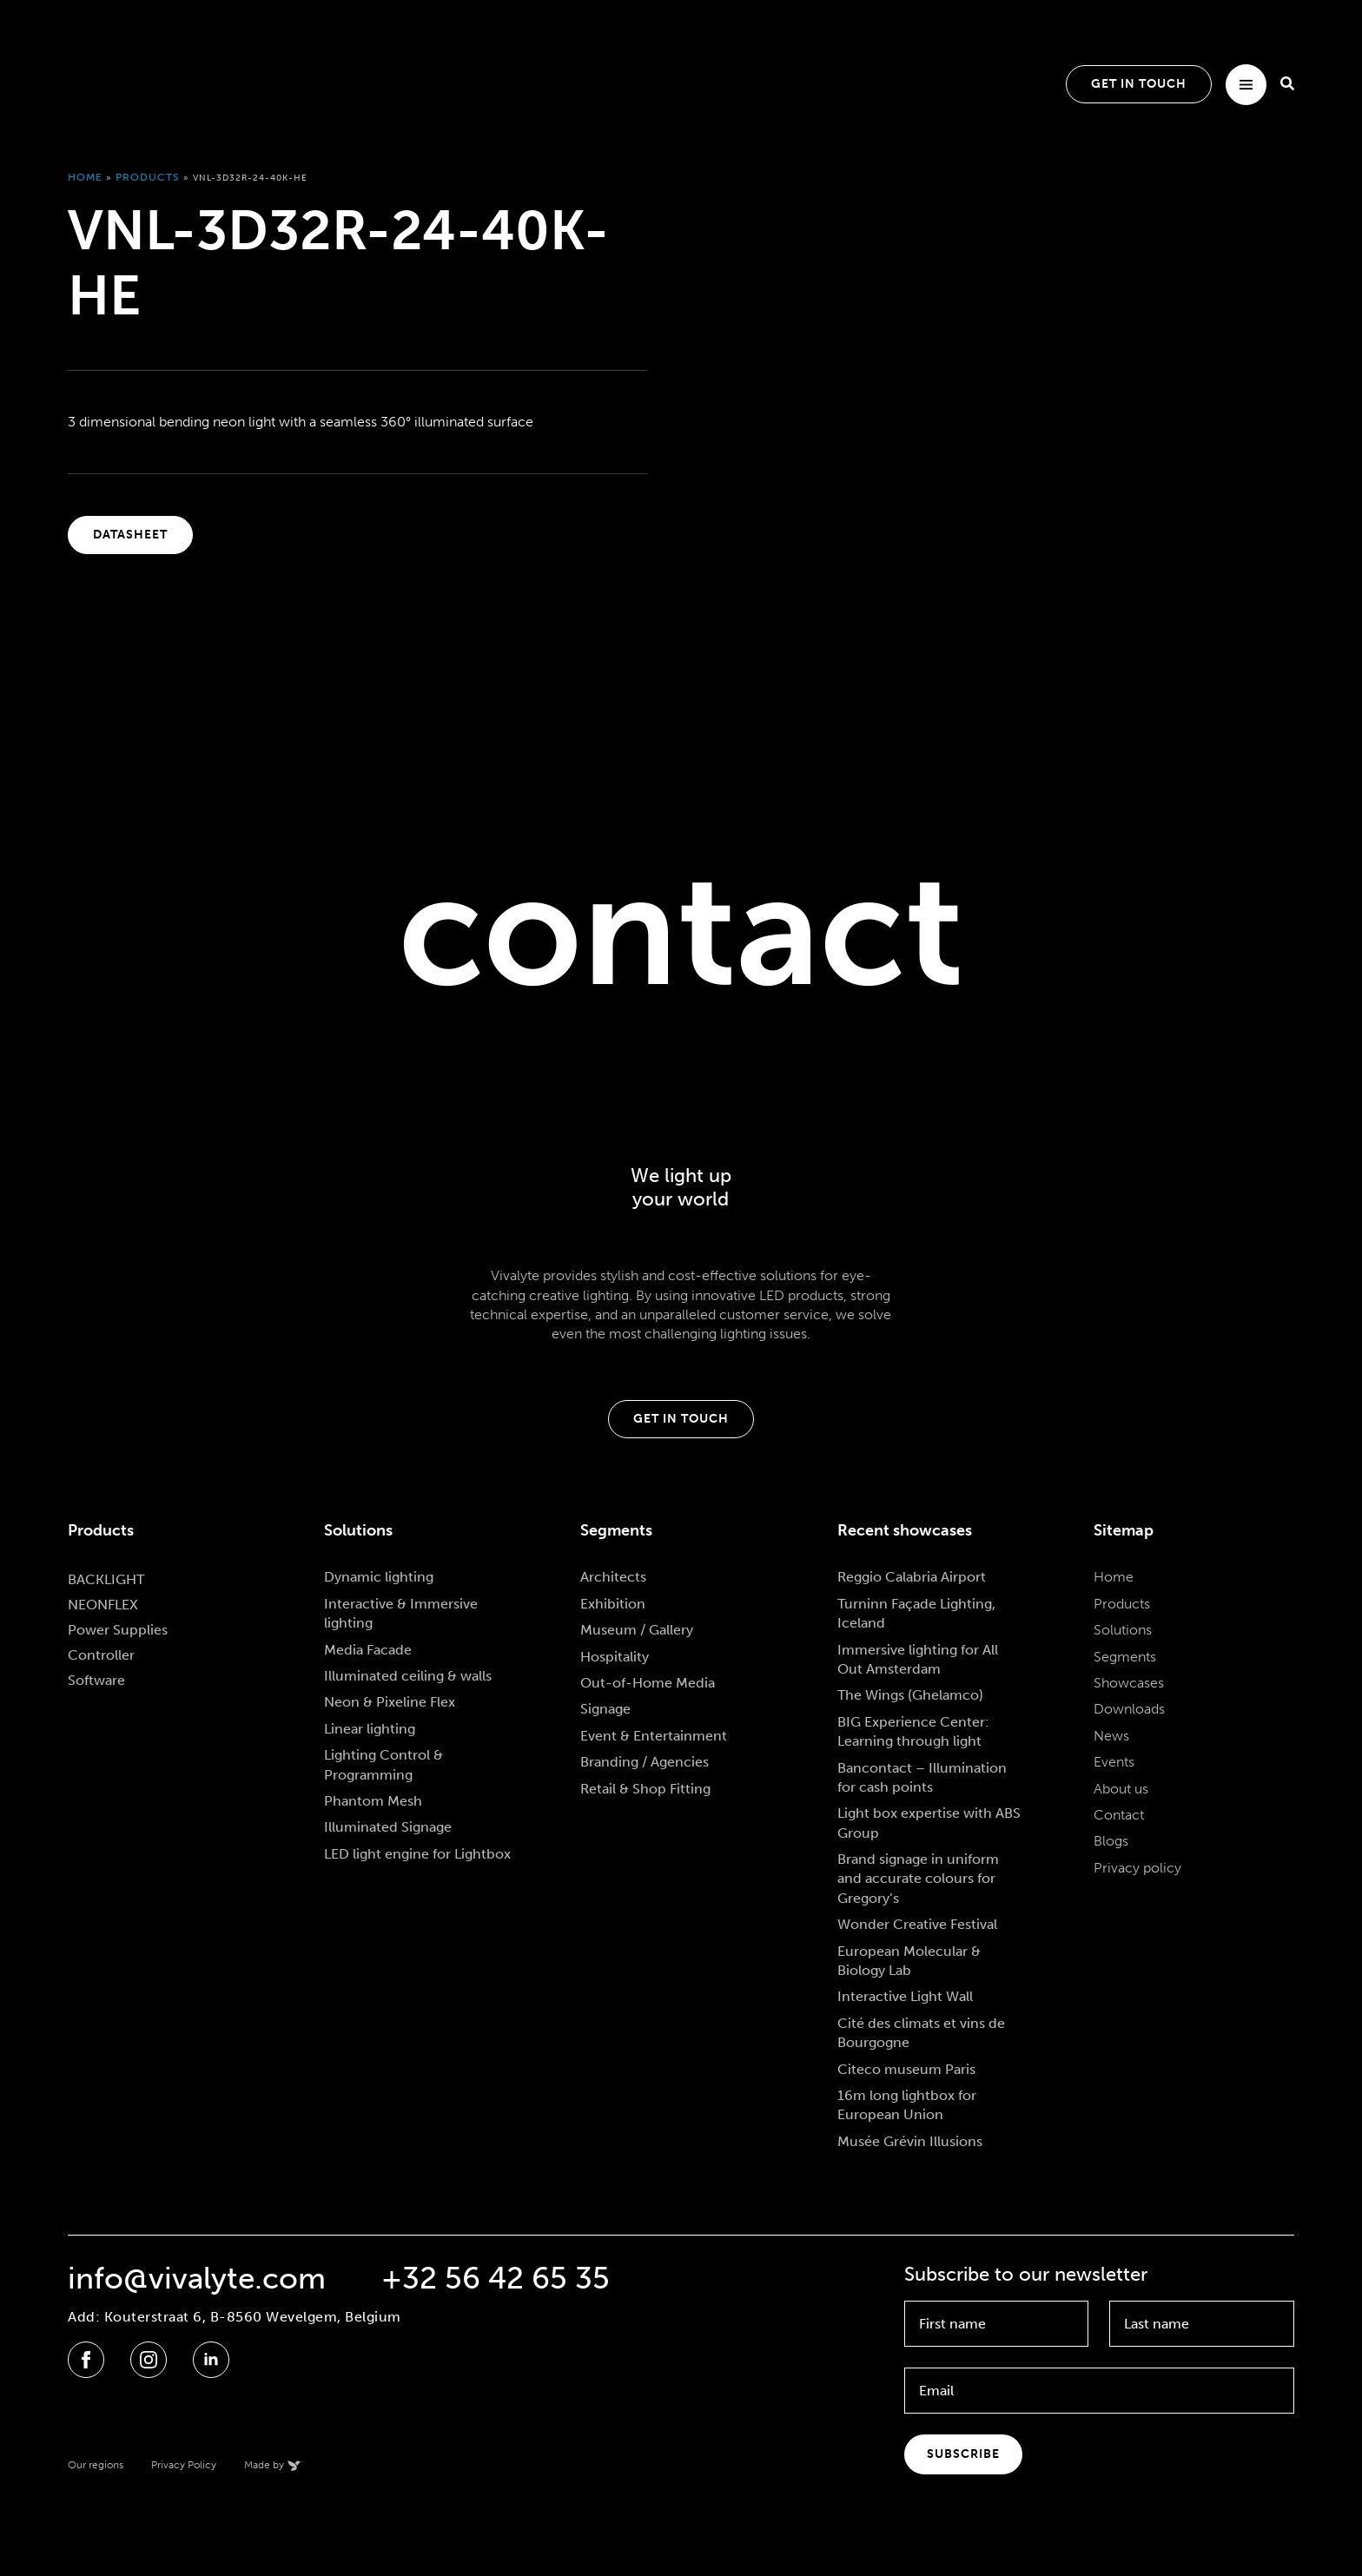 The width and height of the screenshot is (1362, 2576). Describe the element at coordinates (929, 1822) in the screenshot. I see `Light box expertise with ABS Group` at that location.